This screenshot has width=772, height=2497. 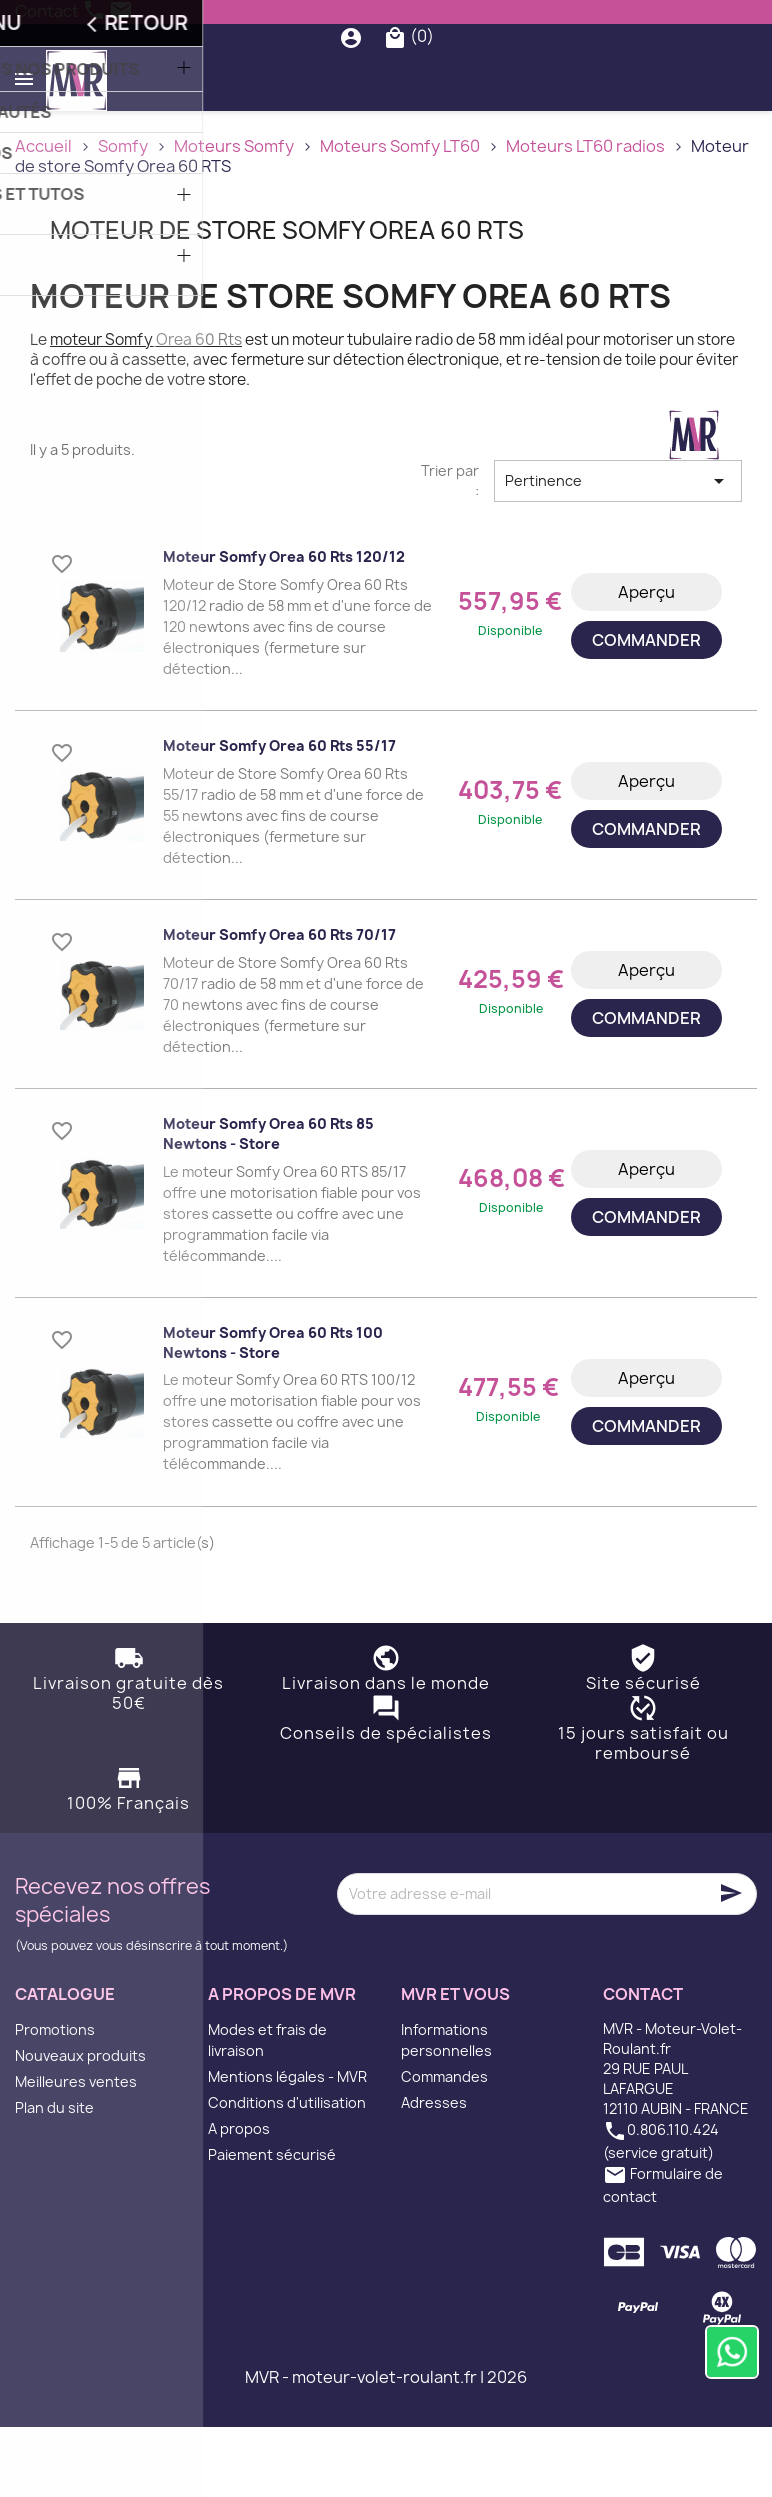 I want to click on A propos, so click(x=239, y=2198).